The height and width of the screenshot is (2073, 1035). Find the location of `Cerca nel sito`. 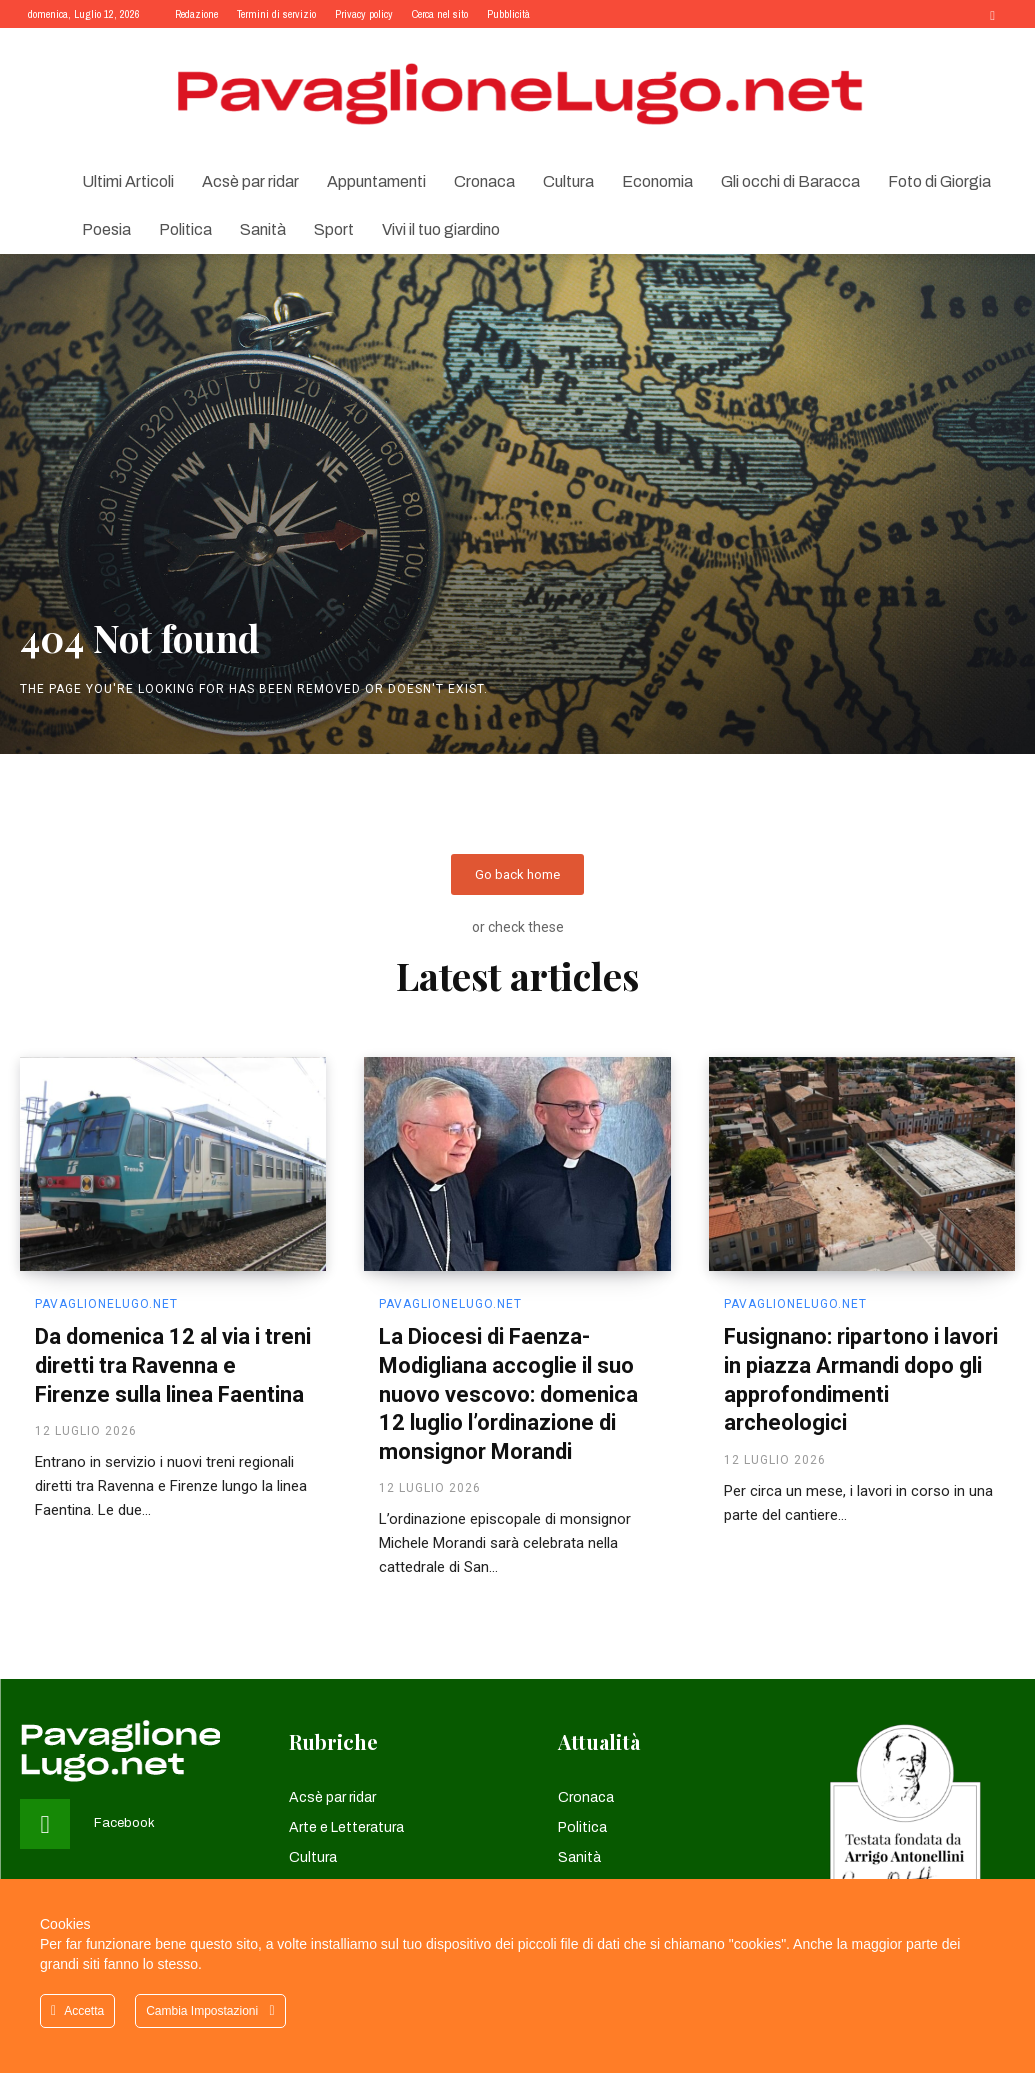

Cerca nel sito is located at coordinates (440, 14).